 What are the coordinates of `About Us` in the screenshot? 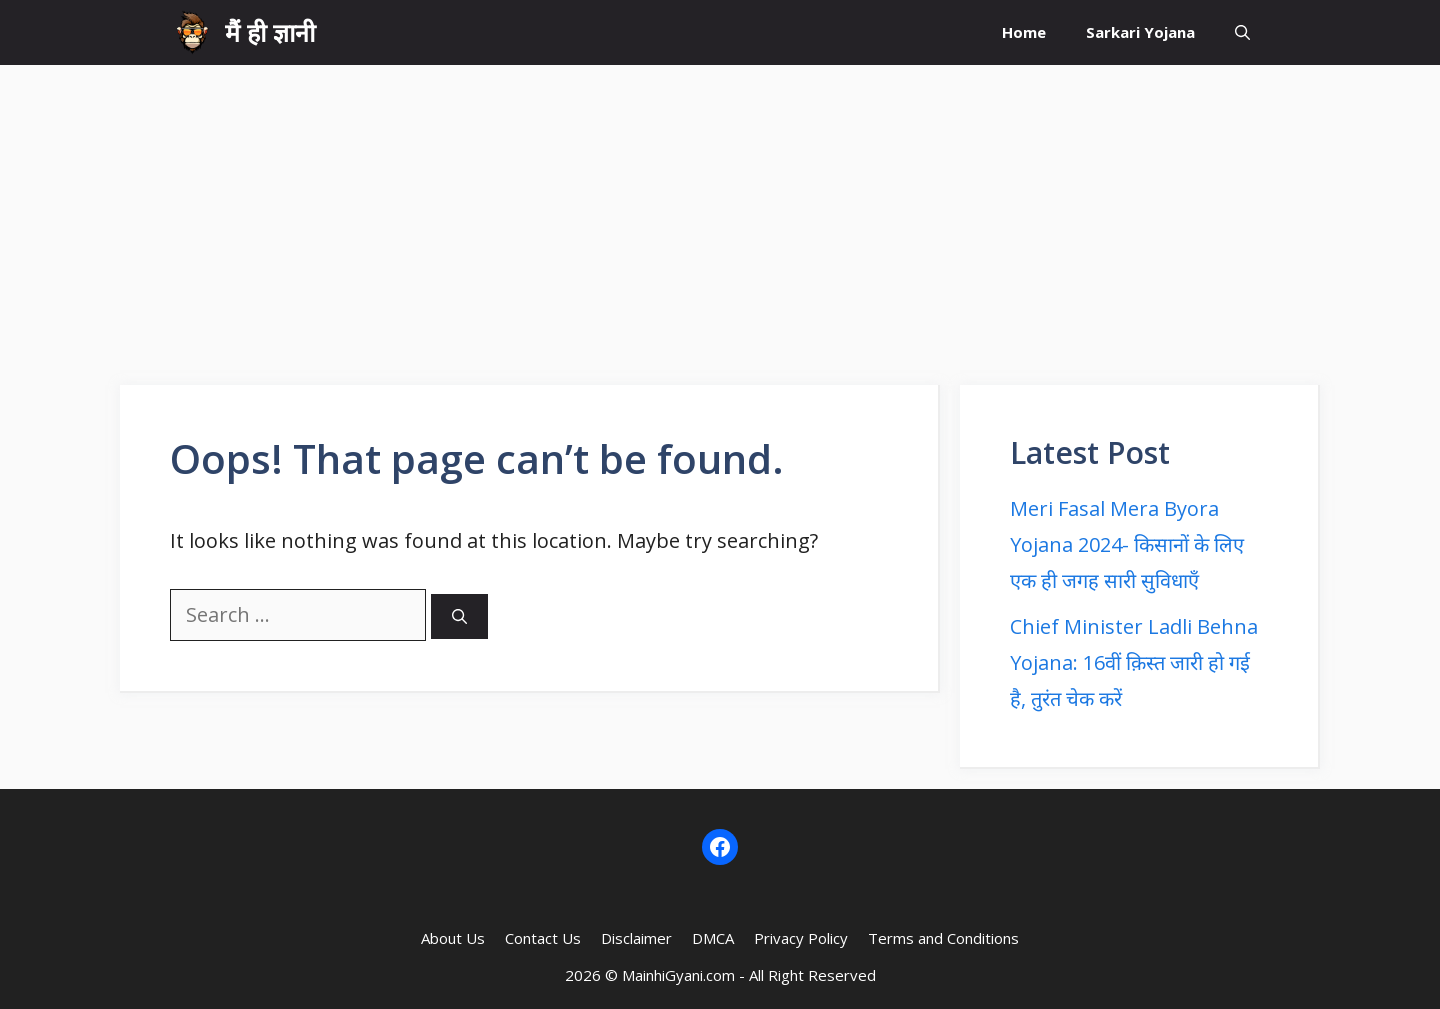 It's located at (453, 938).